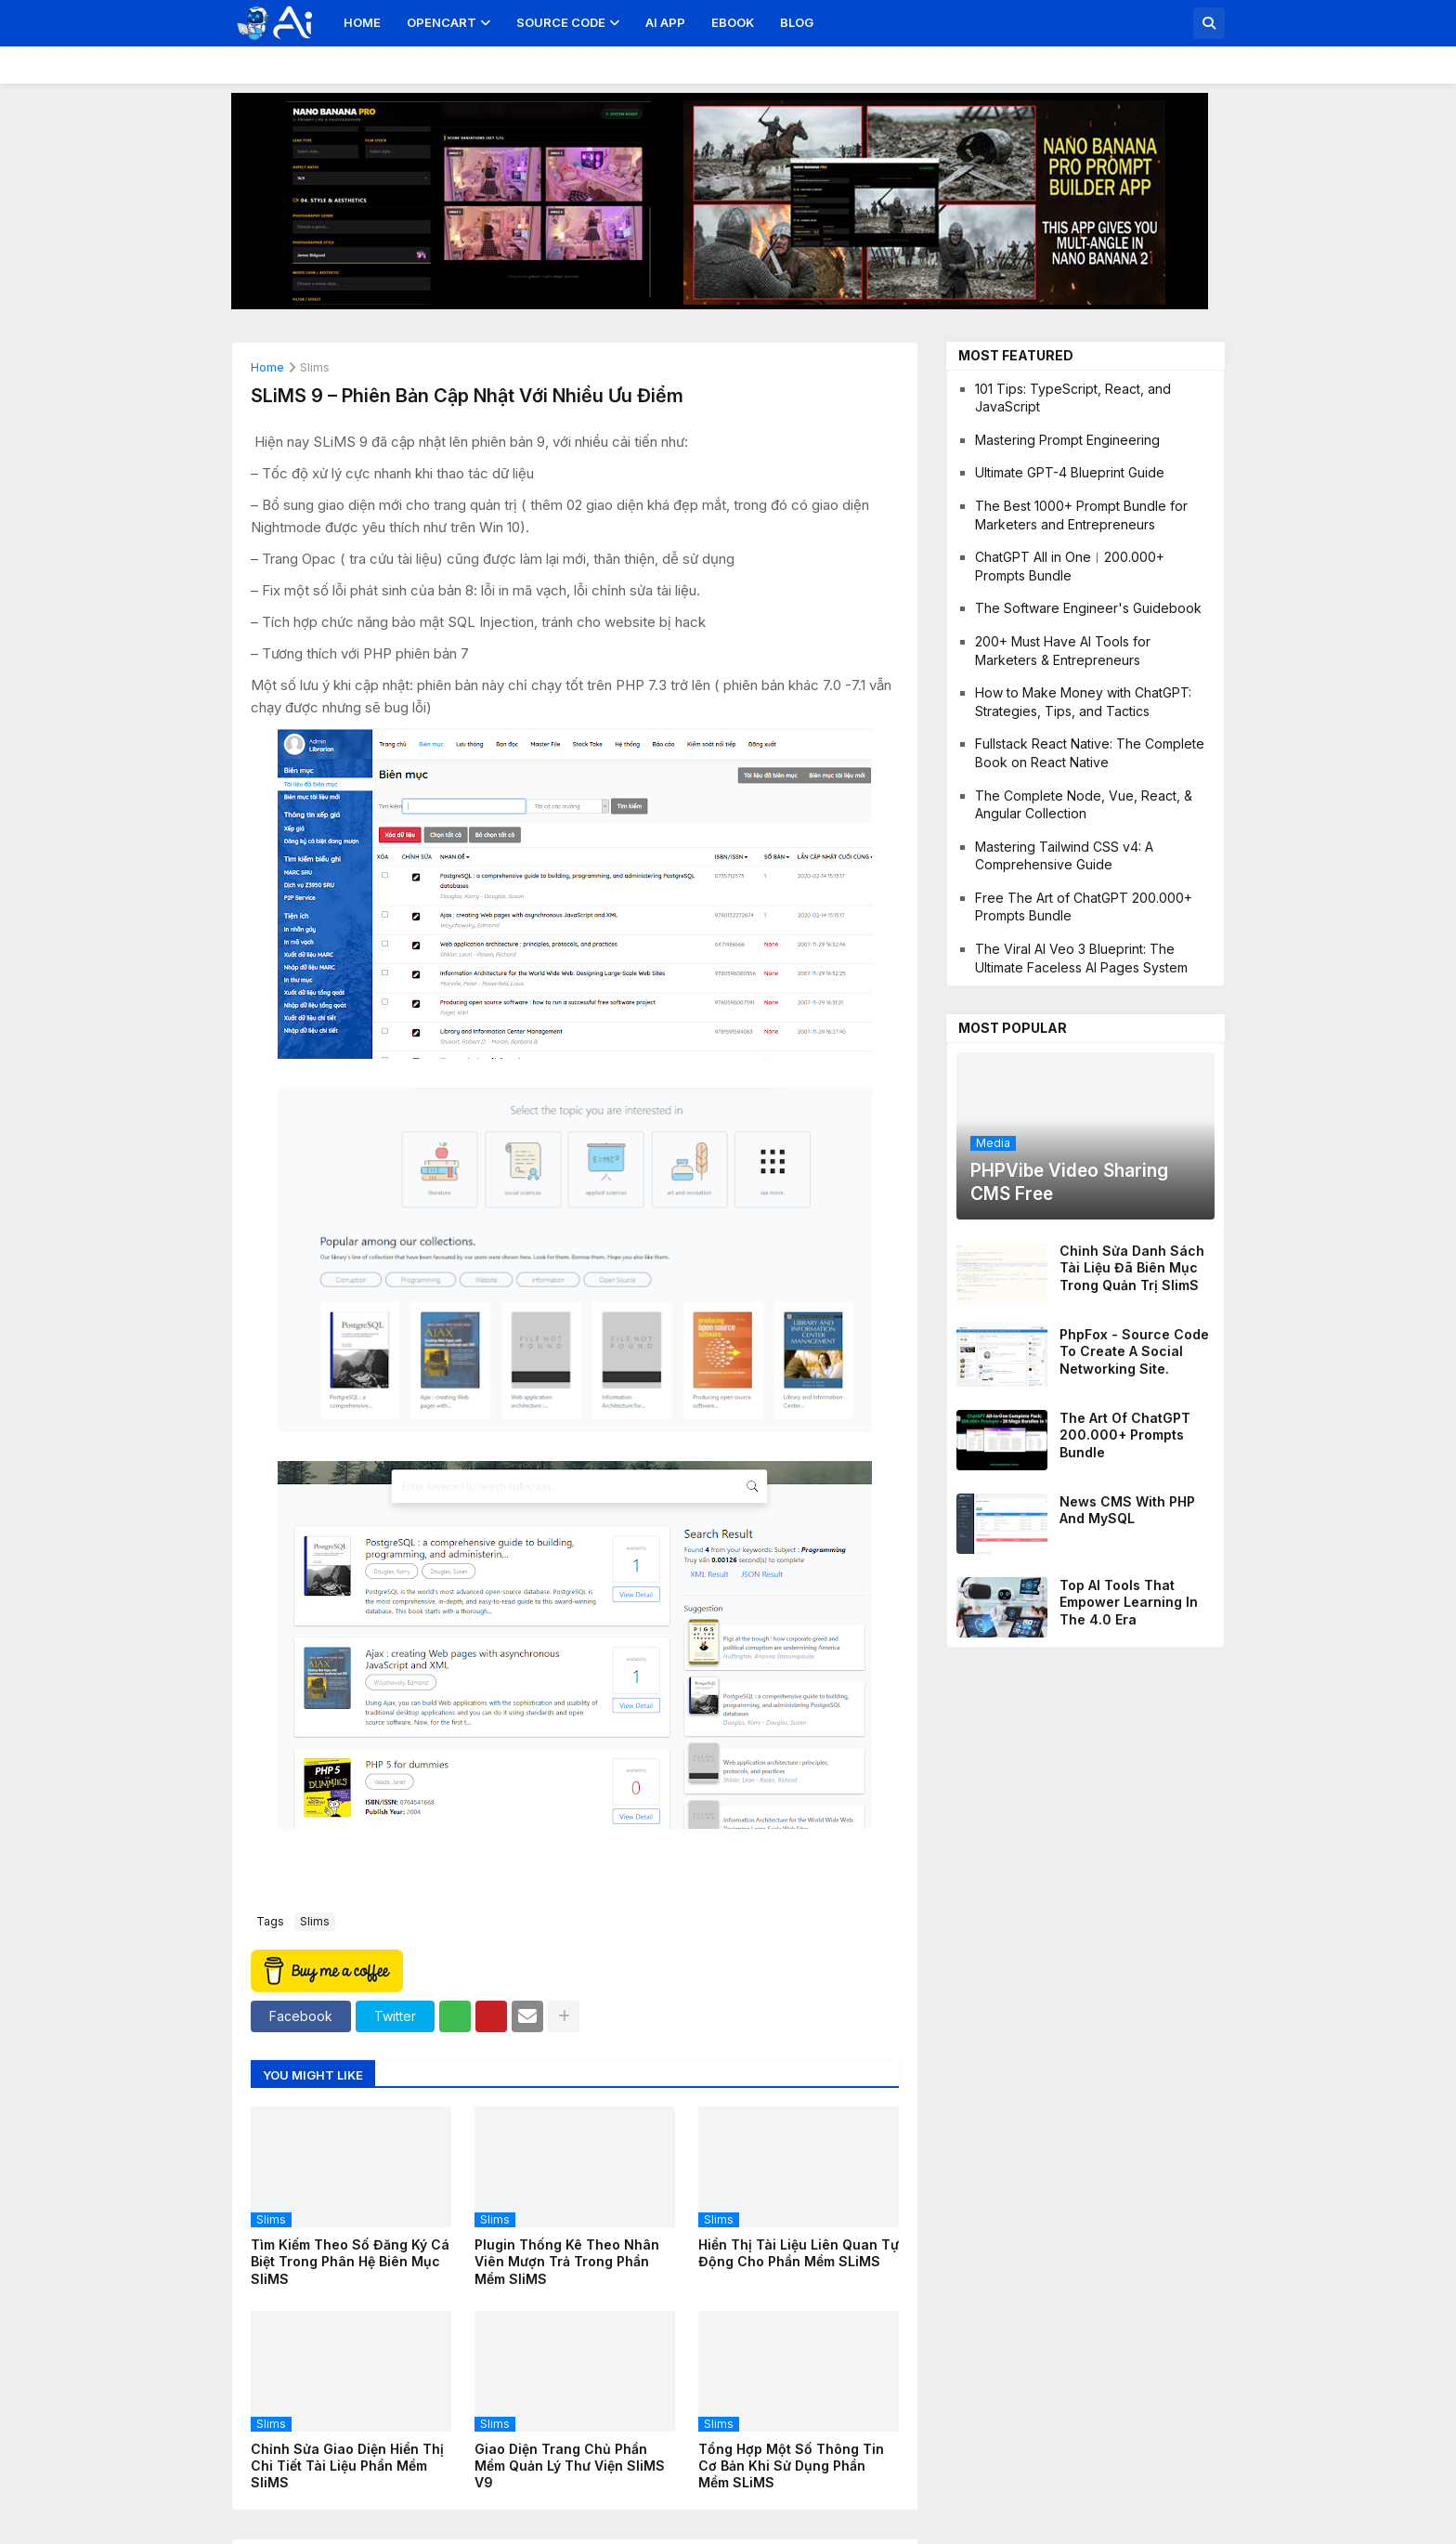 This screenshot has height=2544, width=1456. Describe the element at coordinates (1069, 566) in the screenshot. I see `ChatGPT All in One︱200.000+ Prompts Bundle` at that location.